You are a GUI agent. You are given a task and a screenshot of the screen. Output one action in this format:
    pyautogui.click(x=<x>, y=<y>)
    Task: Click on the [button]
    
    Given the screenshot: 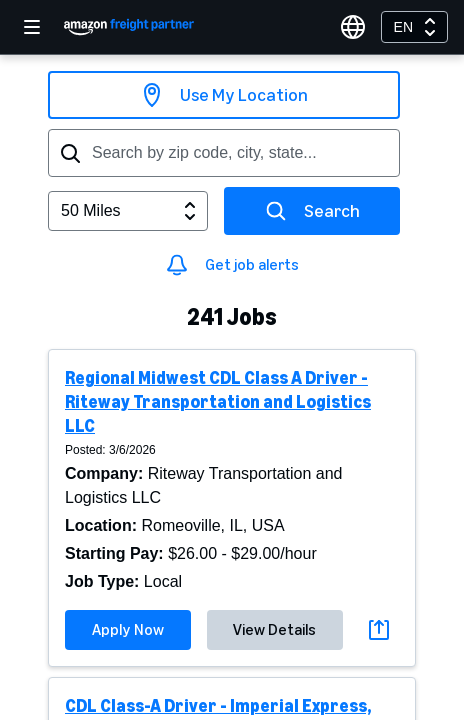 What is the action you would take?
    pyautogui.click(x=232, y=508)
    